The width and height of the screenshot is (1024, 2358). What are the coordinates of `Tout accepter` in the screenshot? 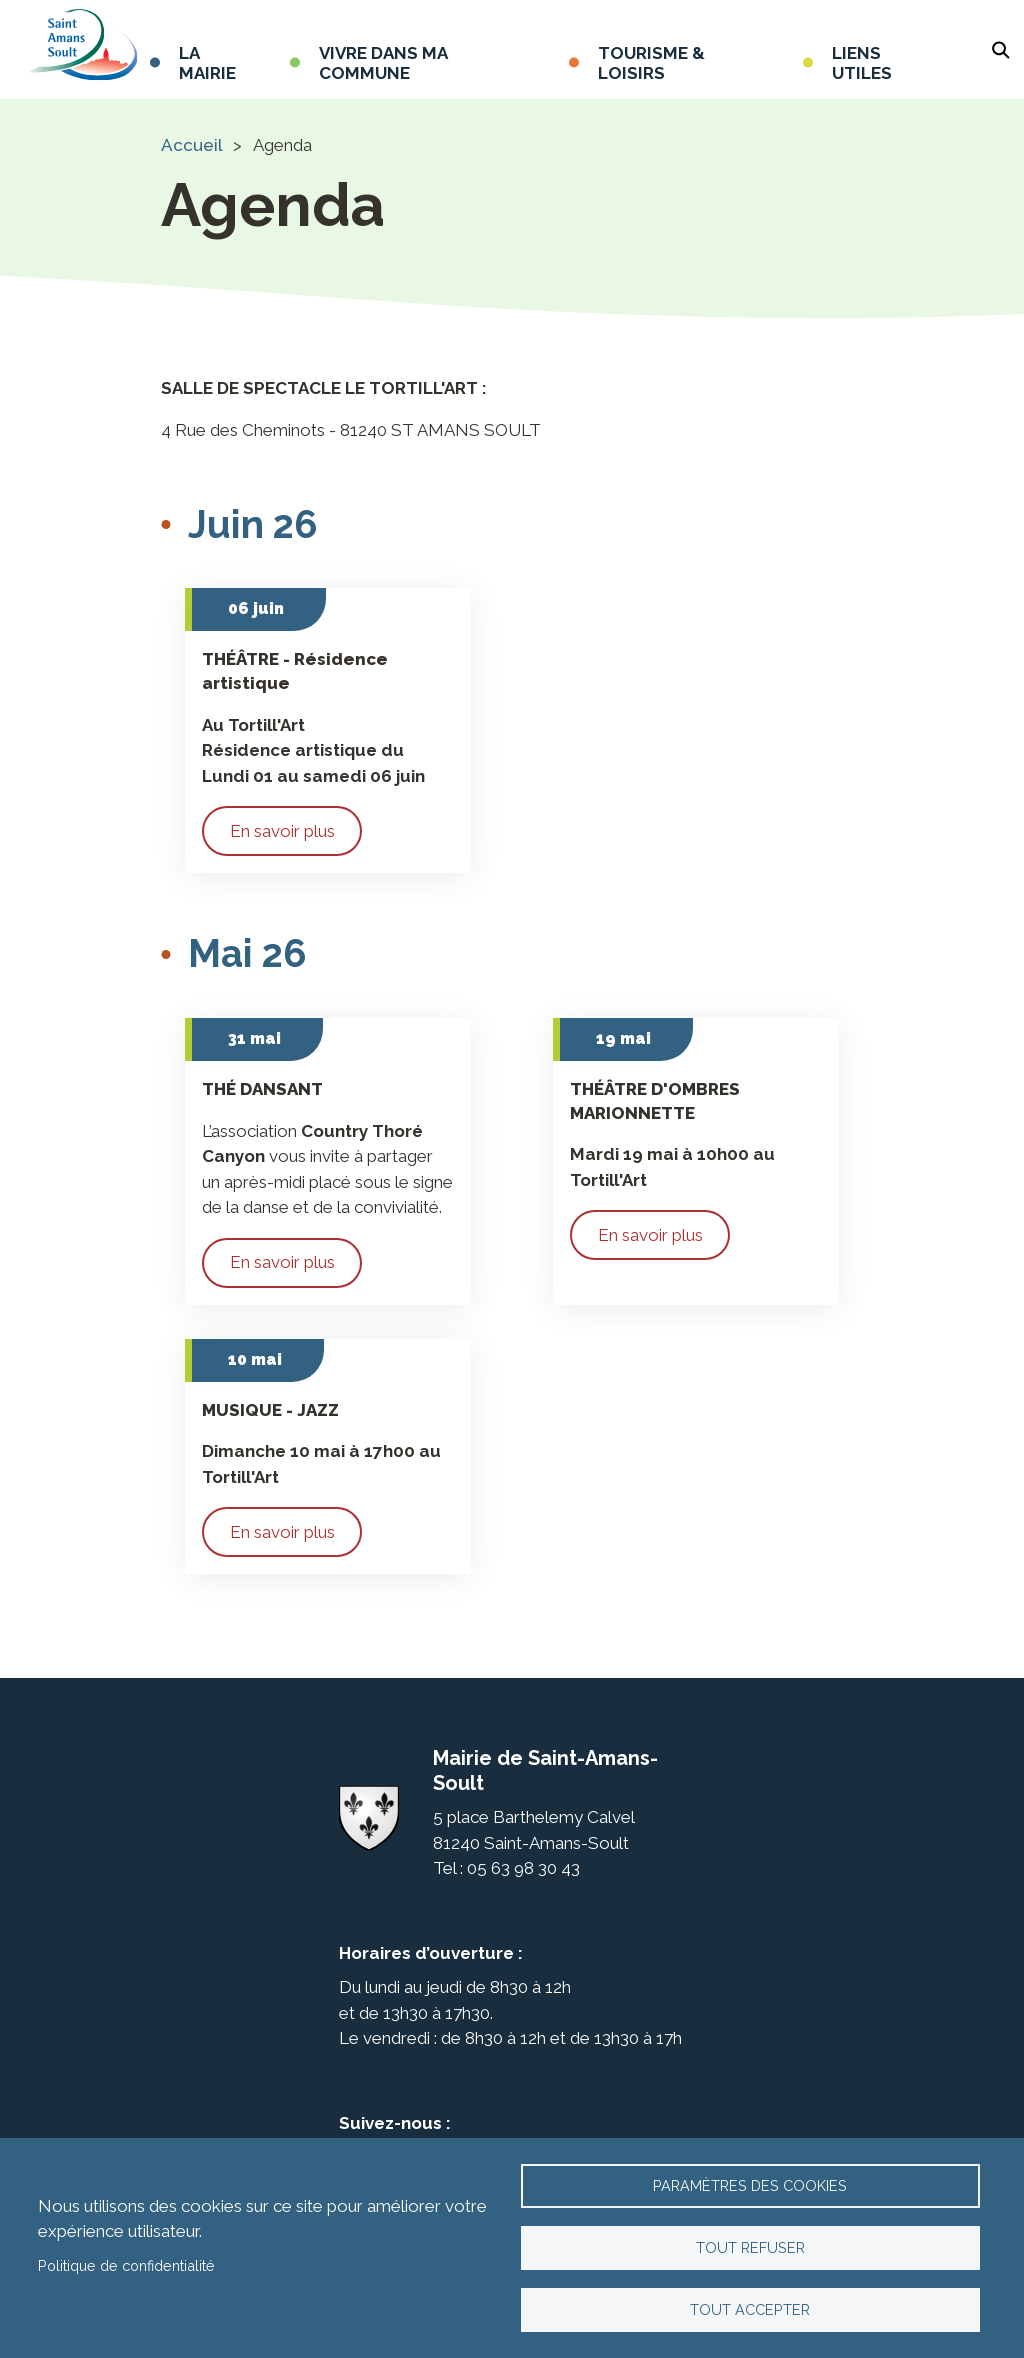 It's located at (750, 2307).